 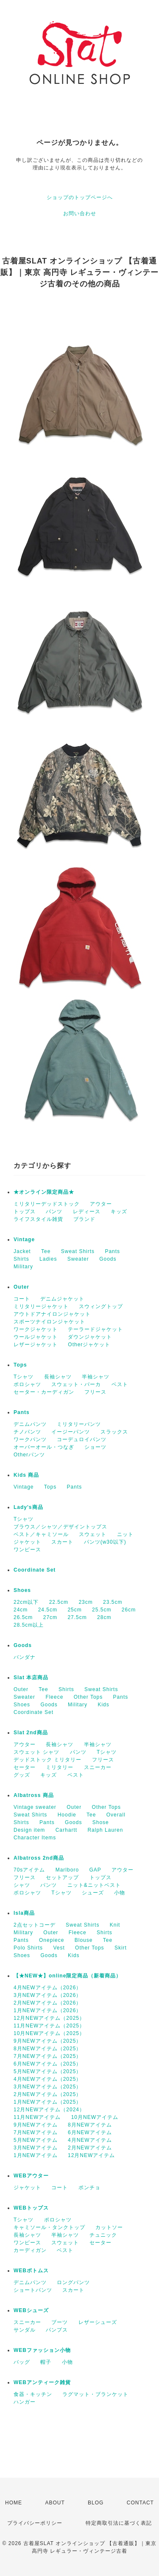 What do you see at coordinates (62, 1542) in the screenshot?
I see `スカート` at bounding box center [62, 1542].